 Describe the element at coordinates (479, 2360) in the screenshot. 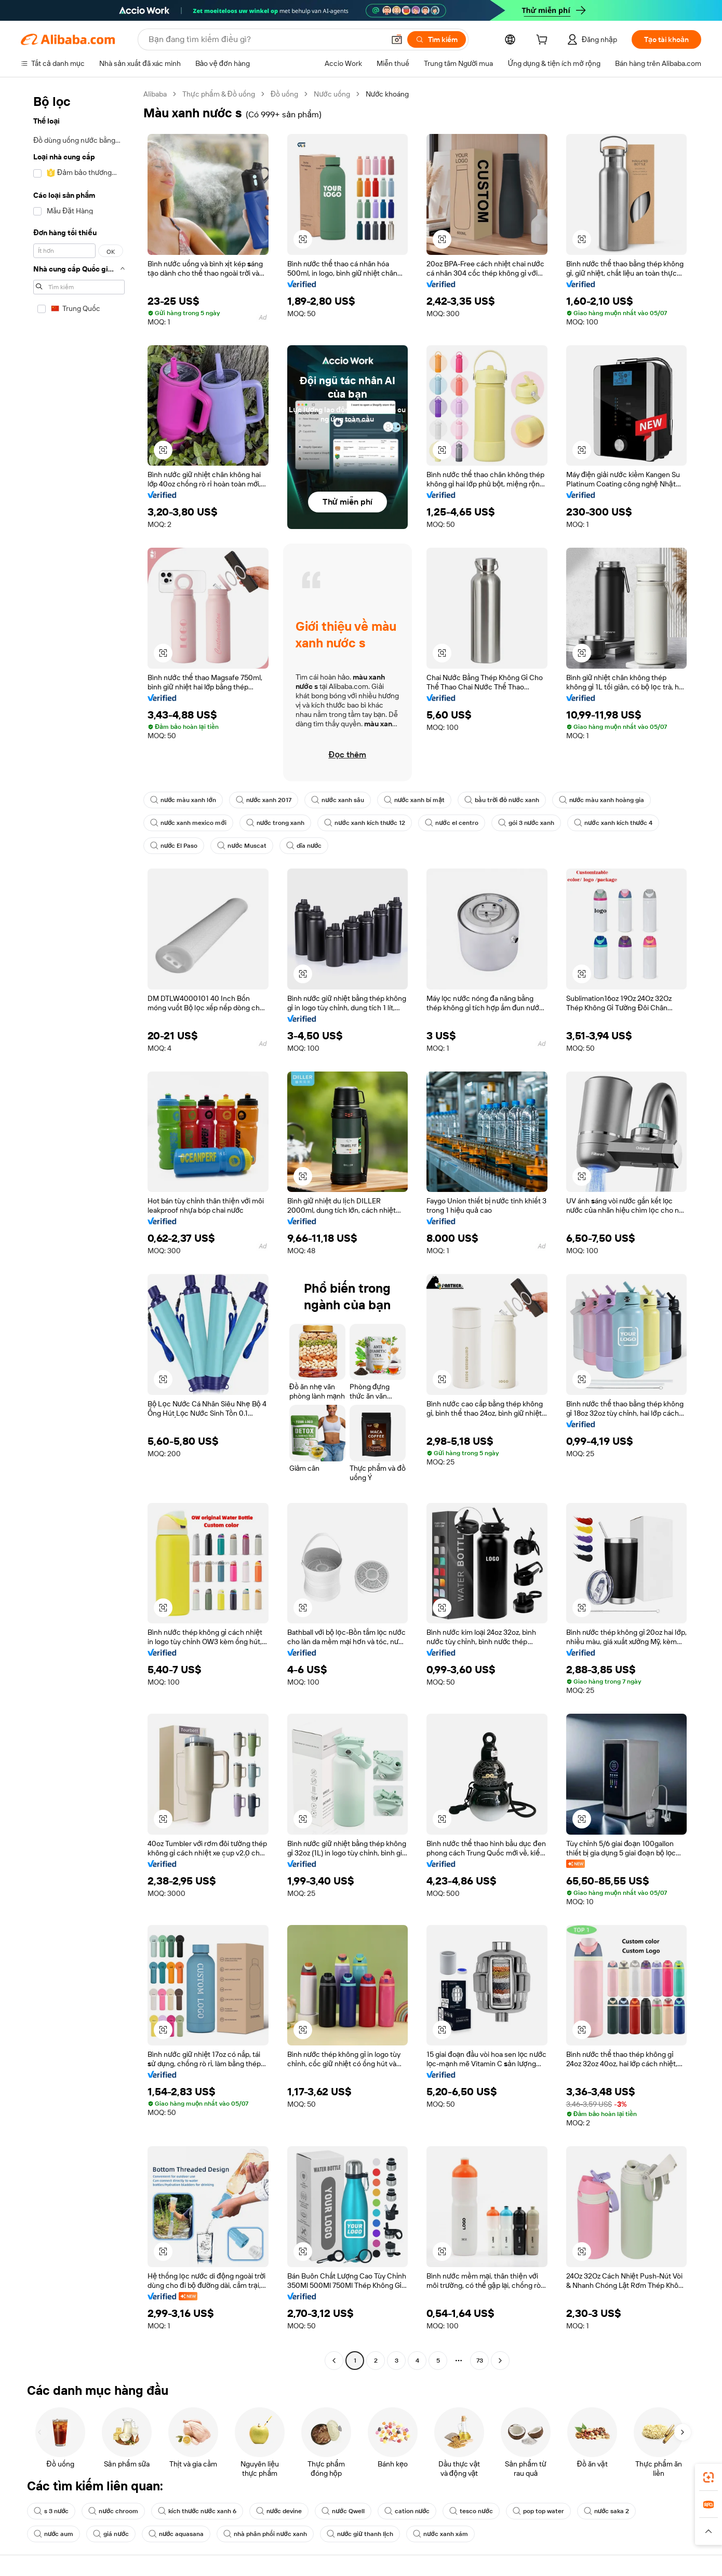

I see `73` at that location.